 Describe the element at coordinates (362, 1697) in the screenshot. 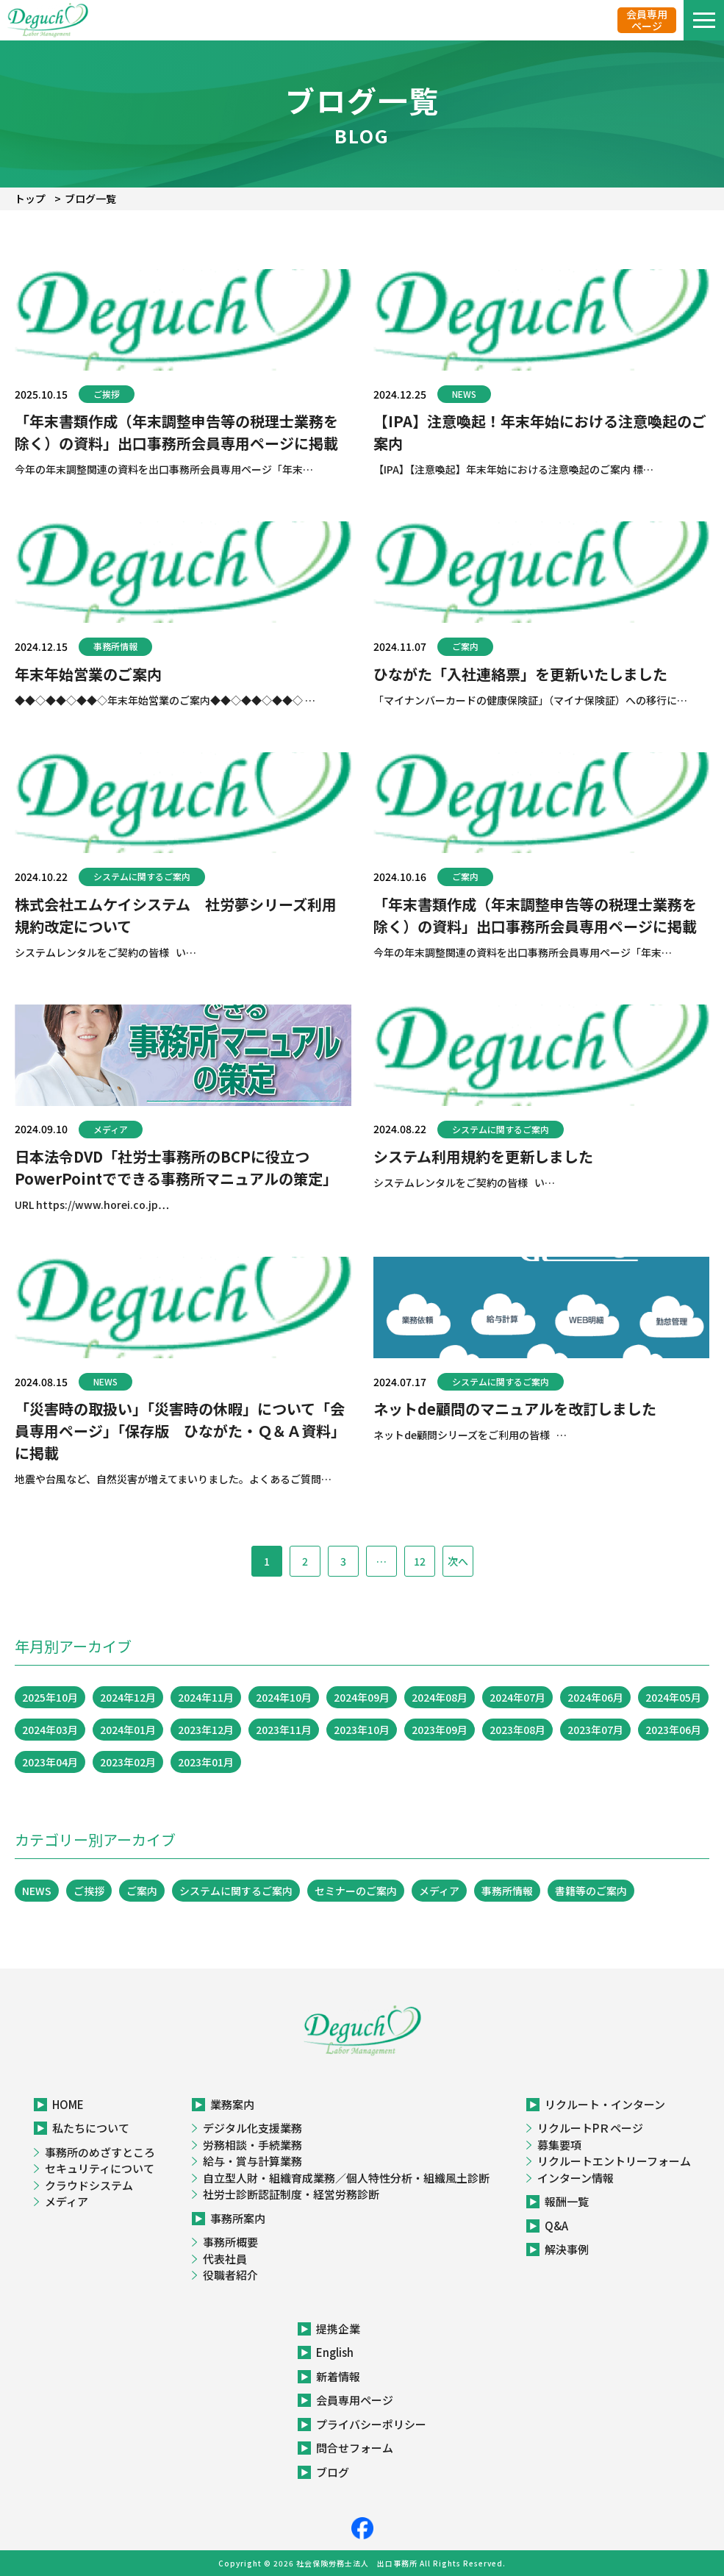

I see `2024年09月` at that location.